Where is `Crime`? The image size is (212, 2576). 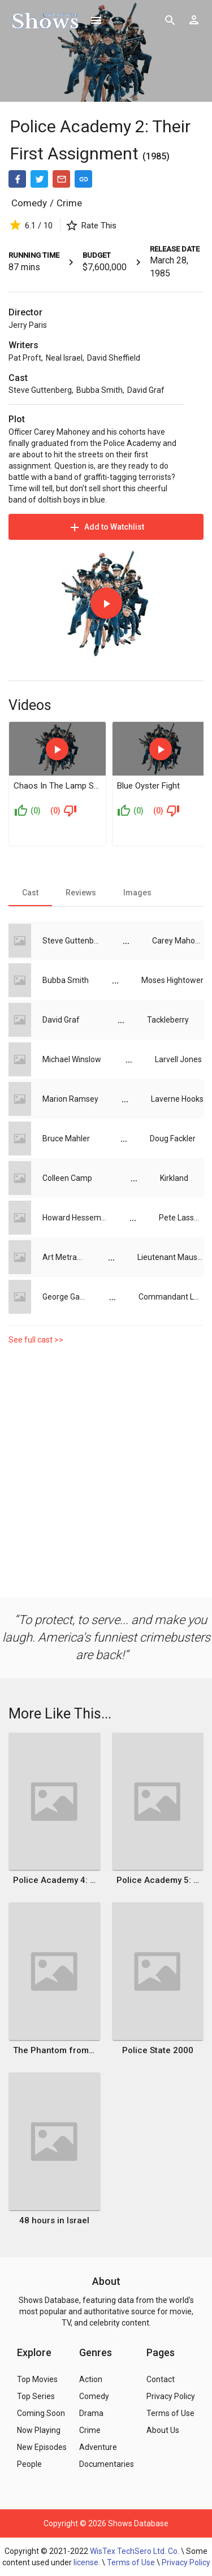
Crime is located at coordinates (69, 203).